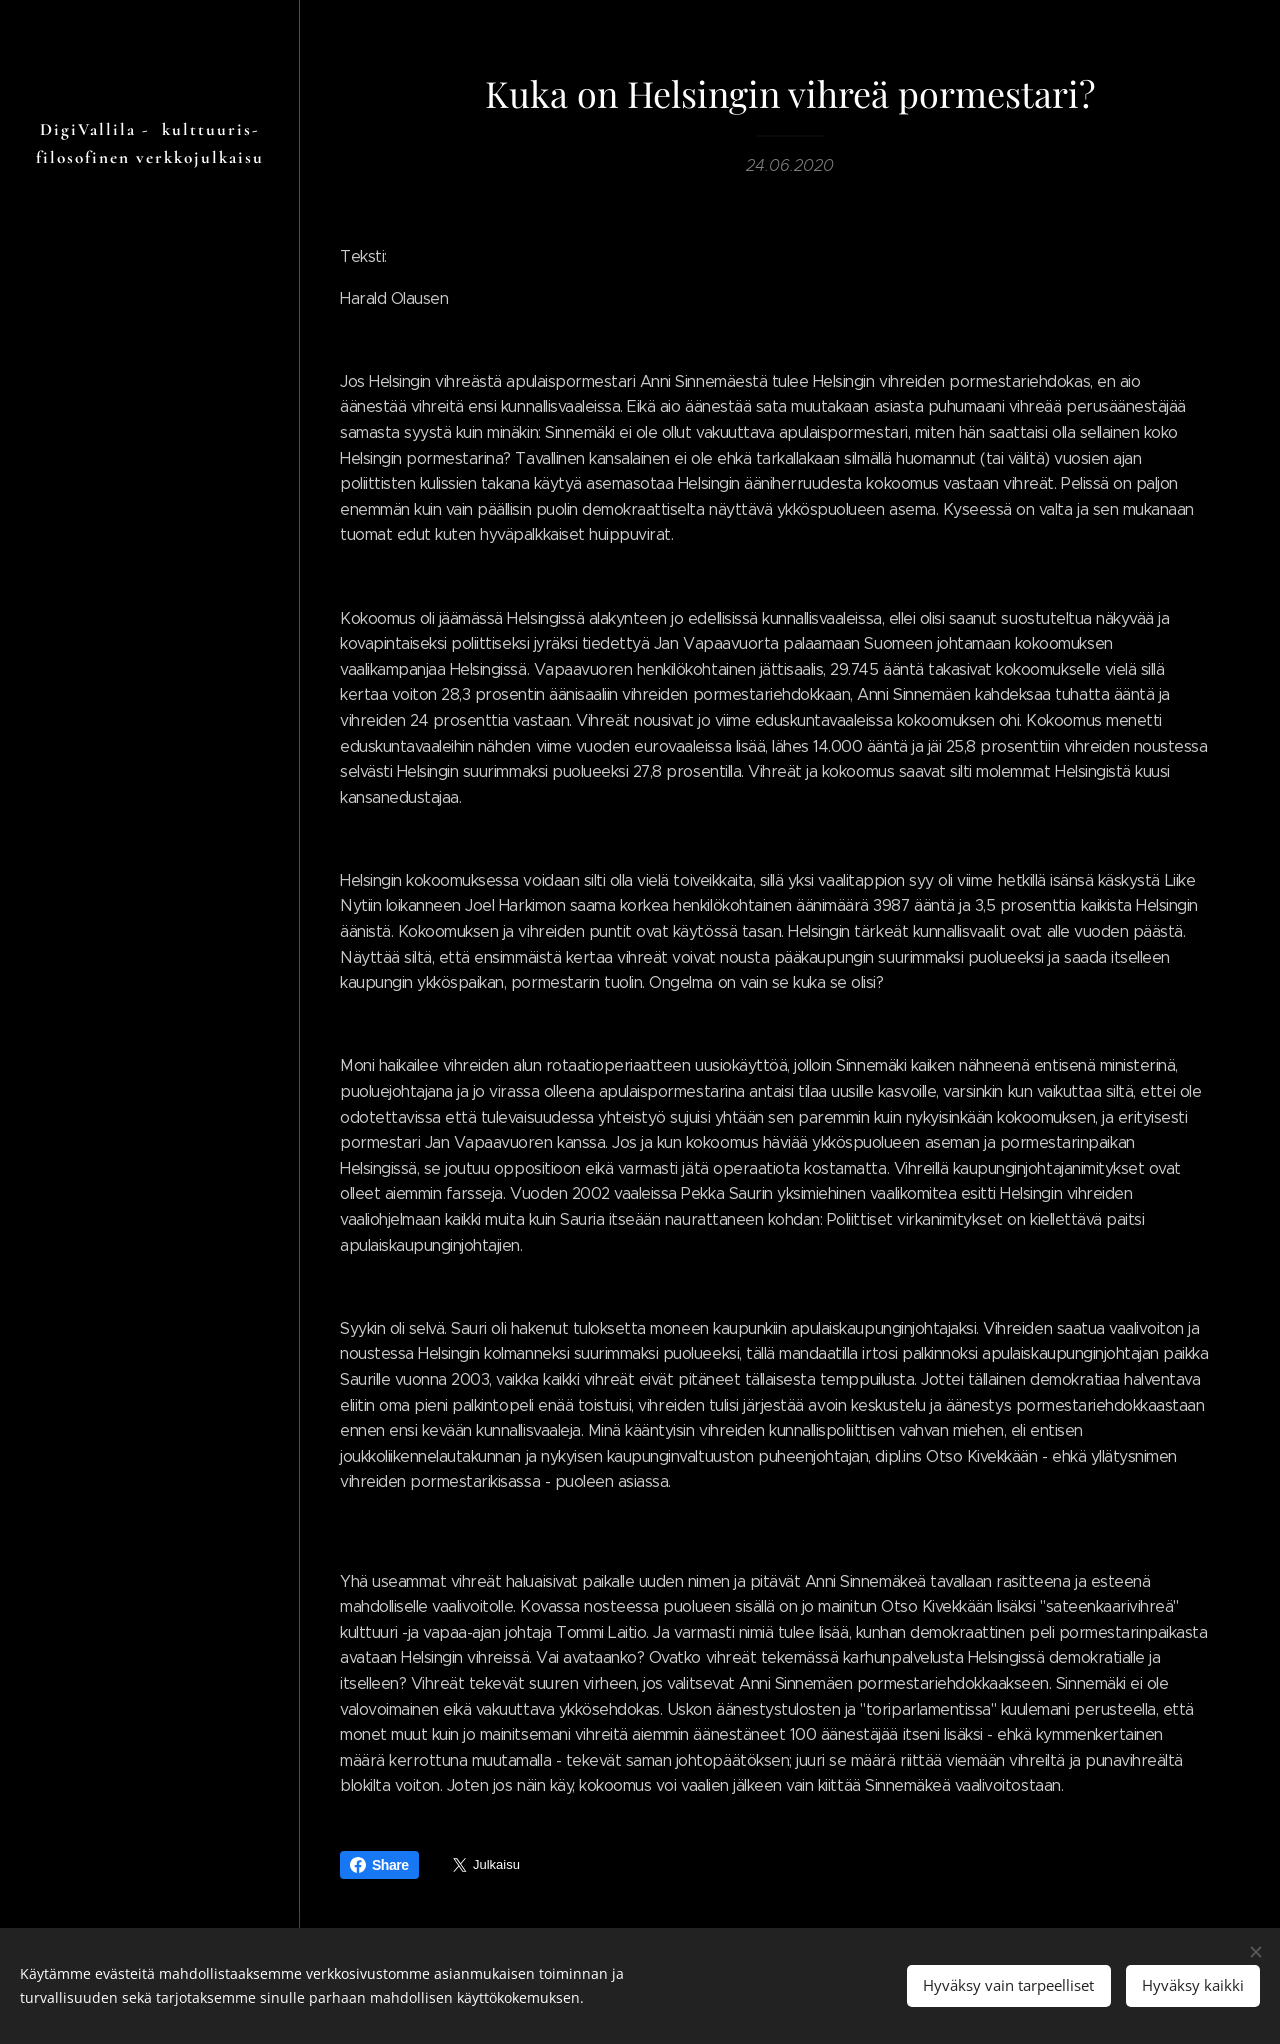 The width and height of the screenshot is (1280, 2044). What do you see at coordinates (379, 1865) in the screenshot?
I see `Share` at bounding box center [379, 1865].